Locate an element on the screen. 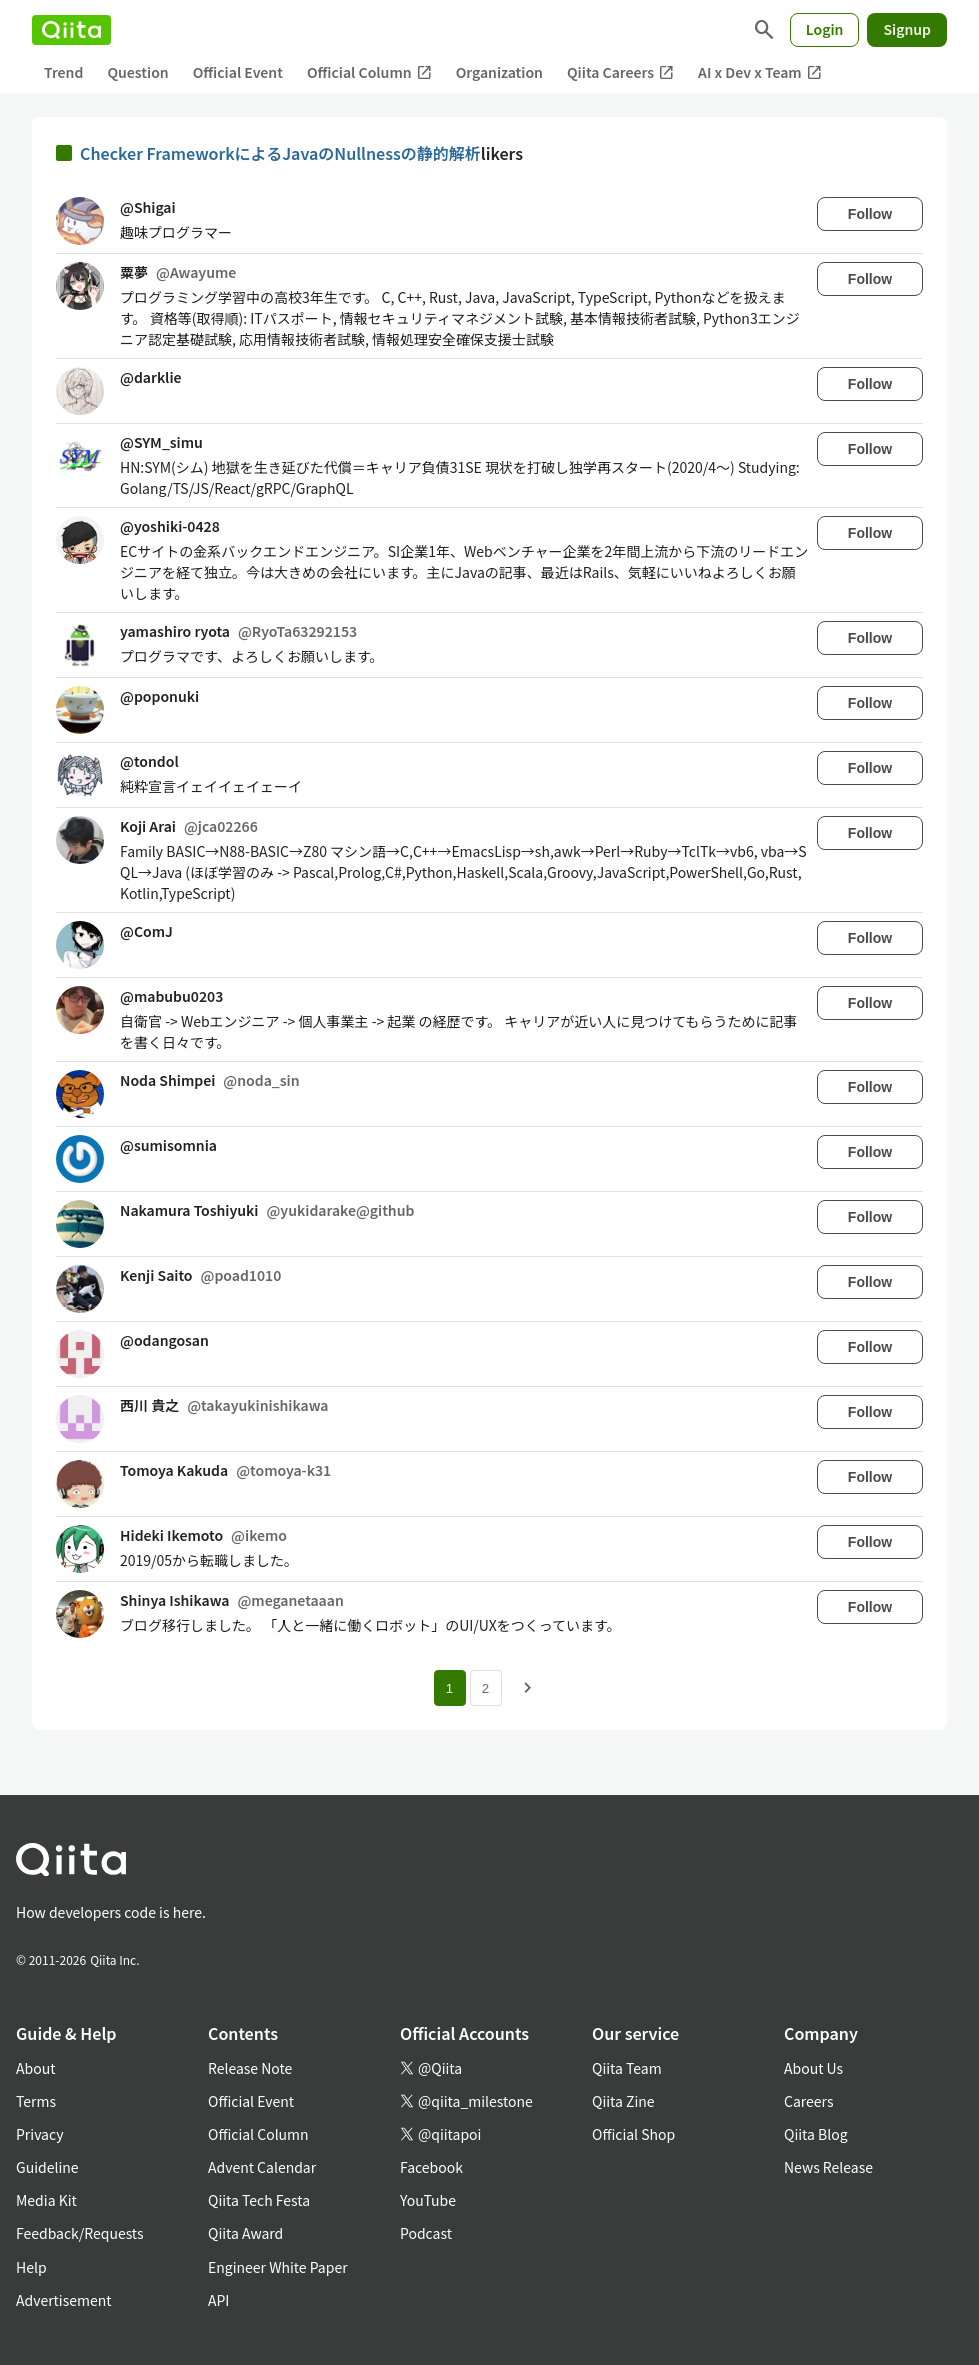 This screenshot has height=2365, width=979. Terms is located at coordinates (36, 2101).